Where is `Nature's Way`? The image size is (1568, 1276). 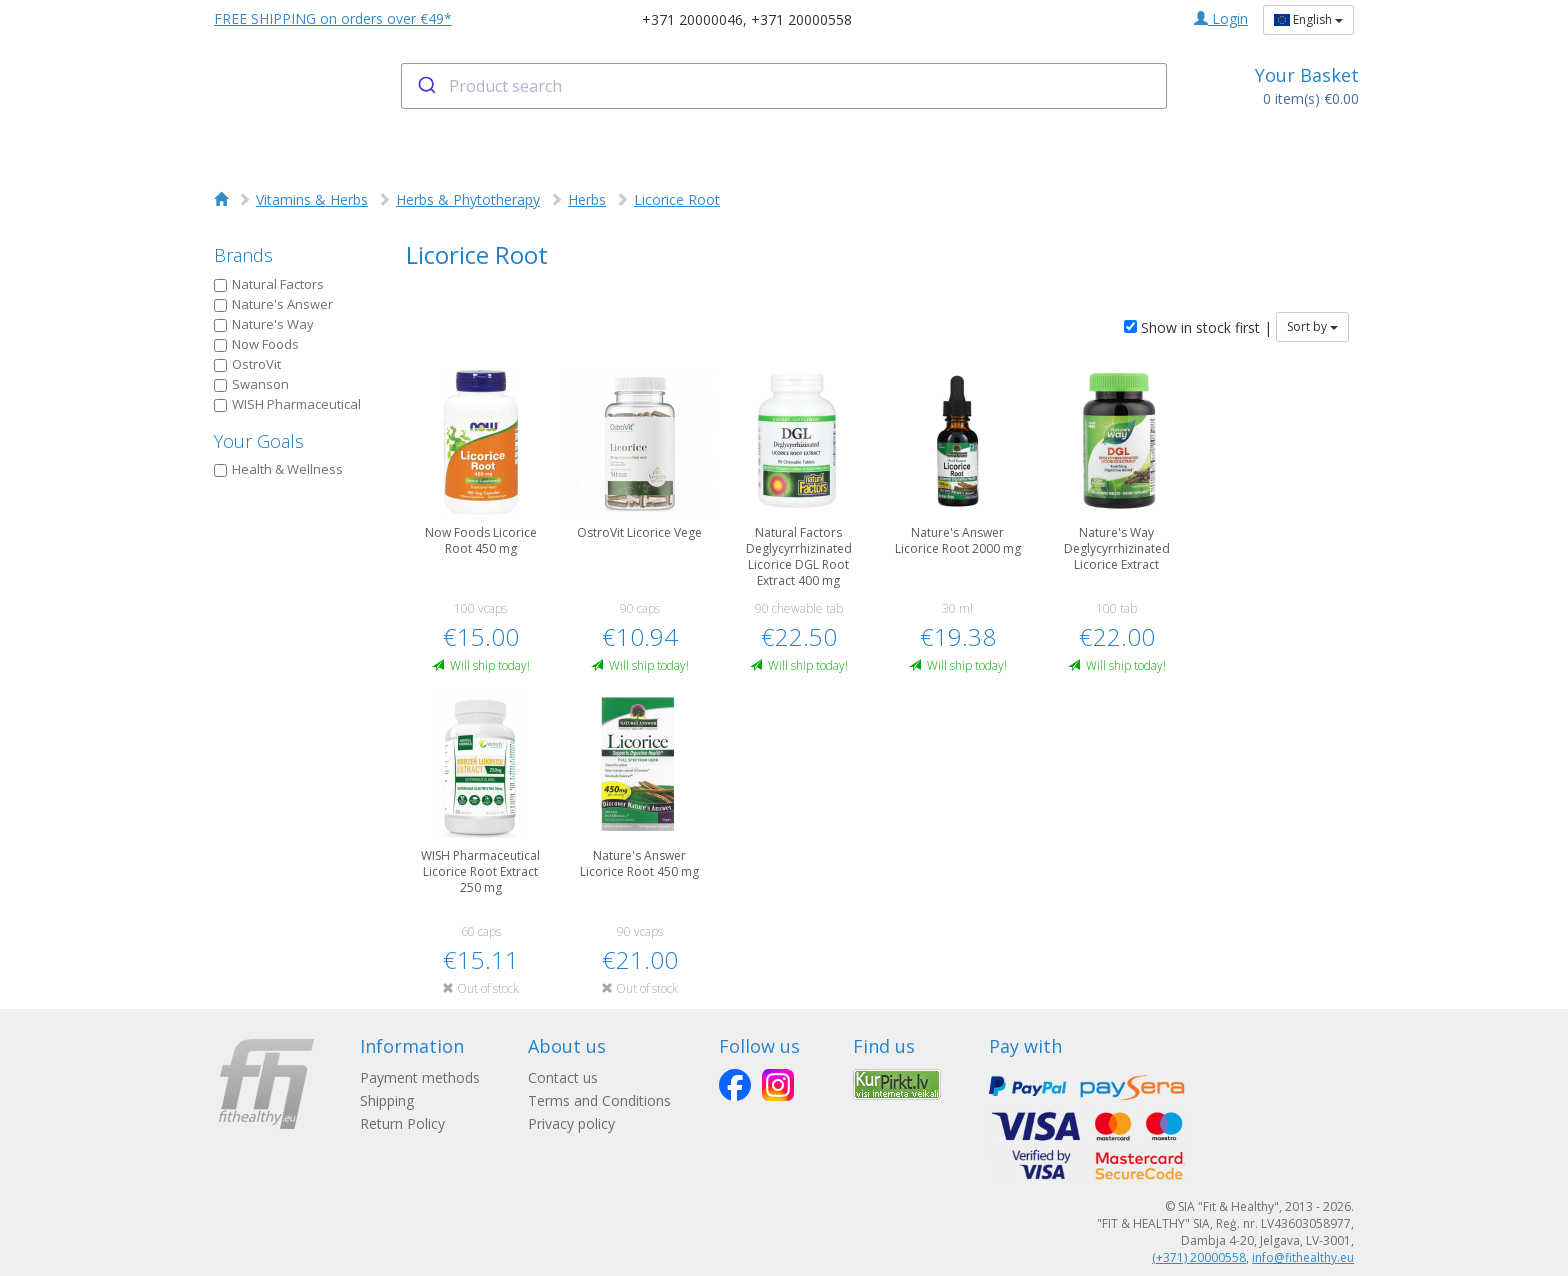
Nature's Way is located at coordinates (264, 324).